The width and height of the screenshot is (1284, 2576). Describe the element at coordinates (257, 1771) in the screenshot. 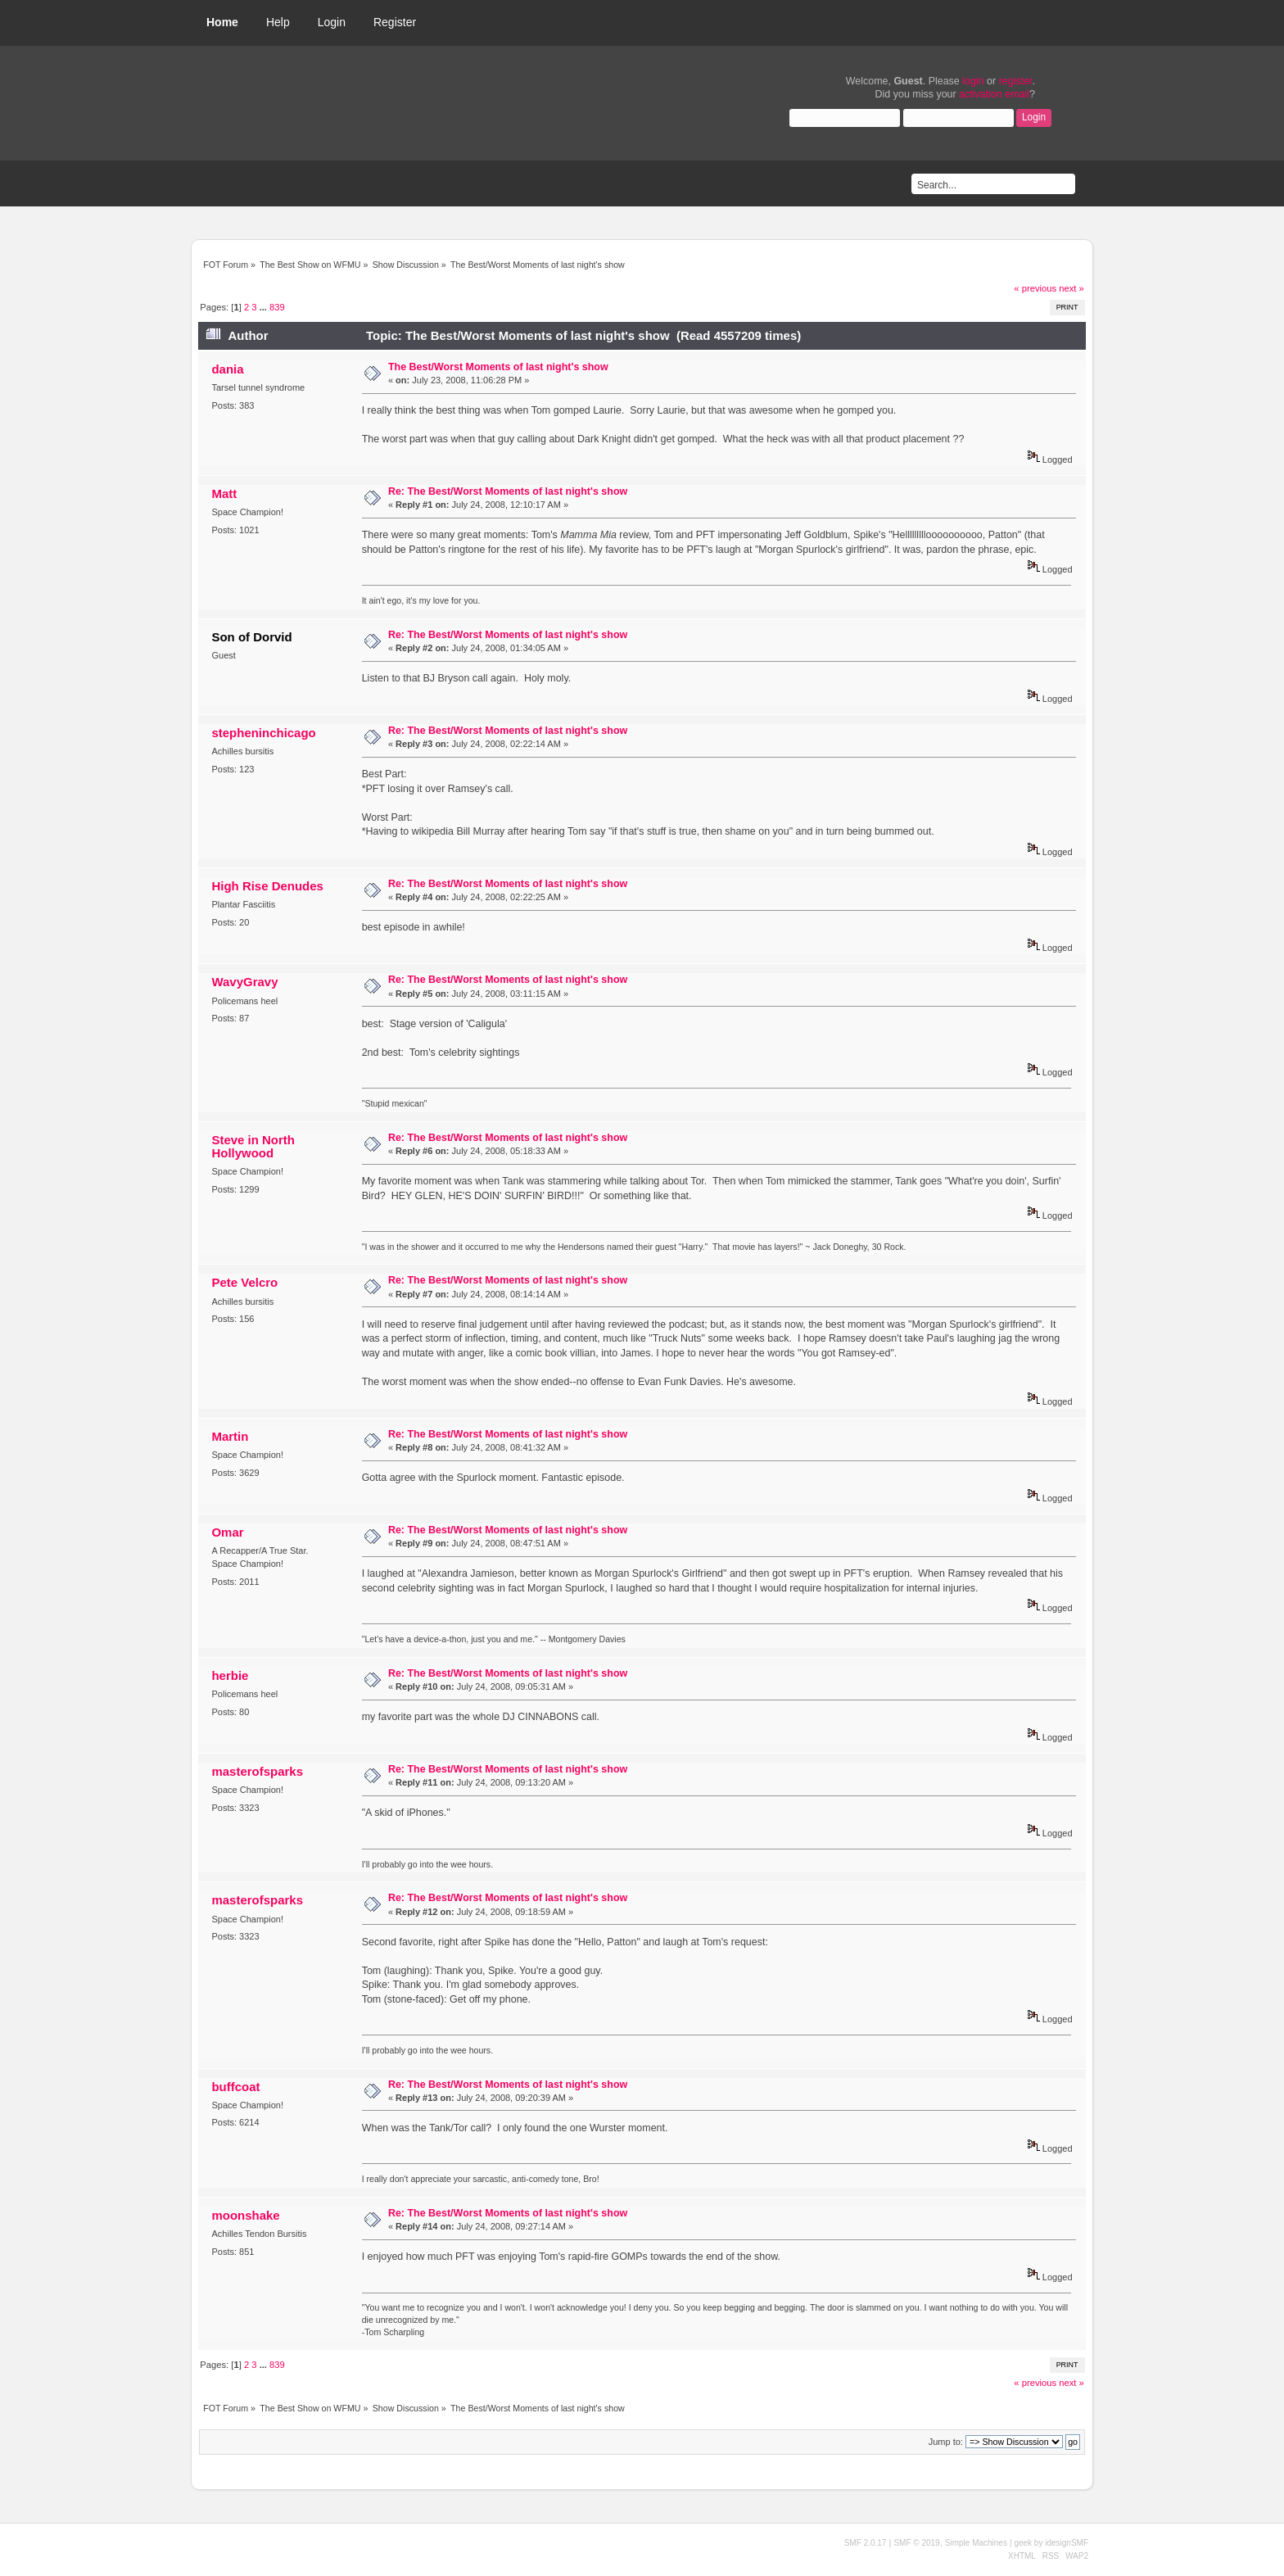

I see `masterofsparks` at that location.